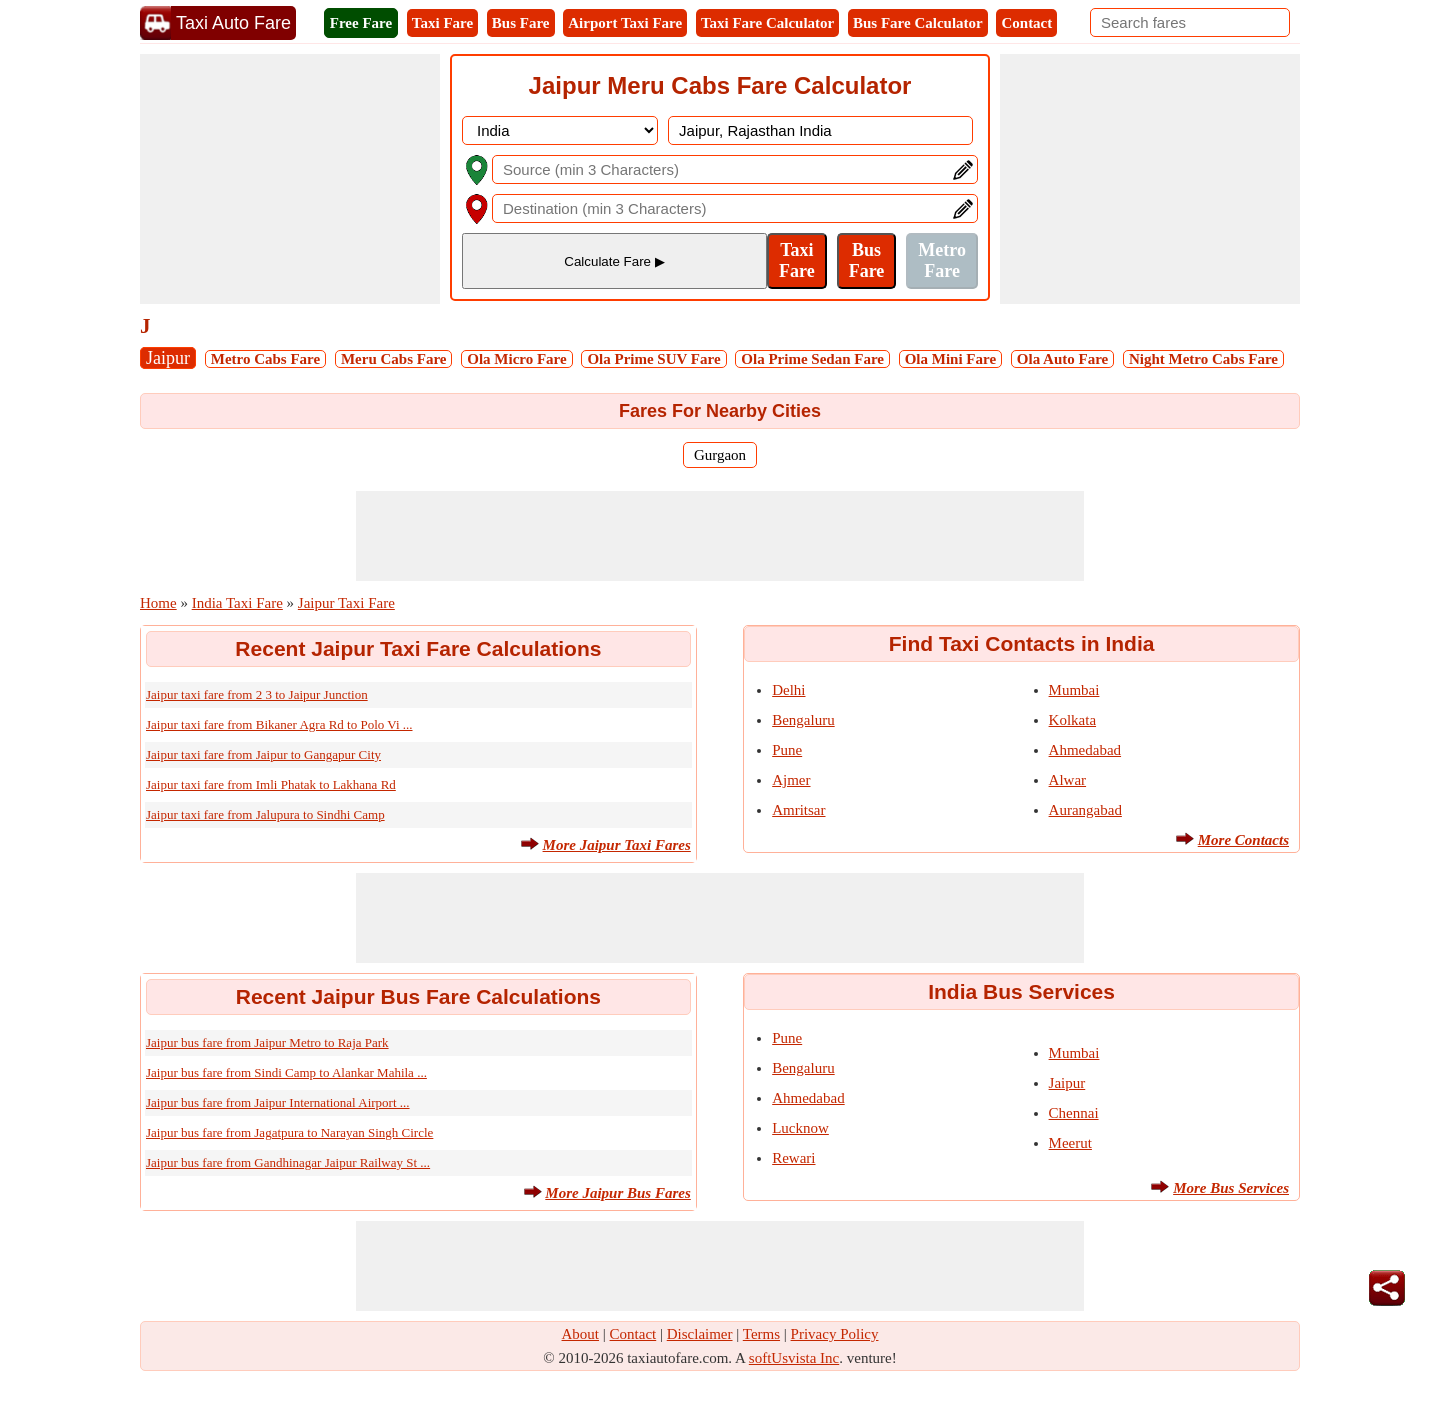  I want to click on Jaipur bus fare from Sindi Camp to Alankar Mahila ..., so click(286, 1072).